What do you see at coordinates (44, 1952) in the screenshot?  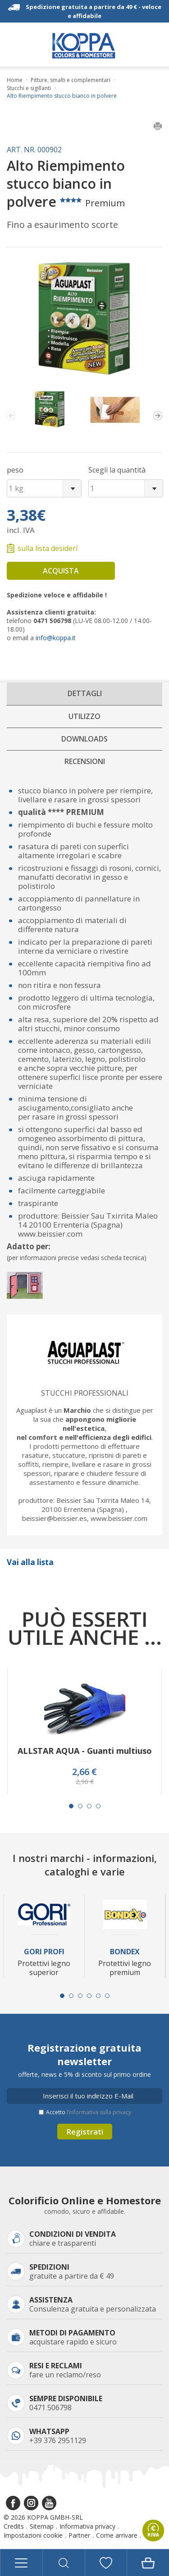 I see `Gori Profi` at bounding box center [44, 1952].